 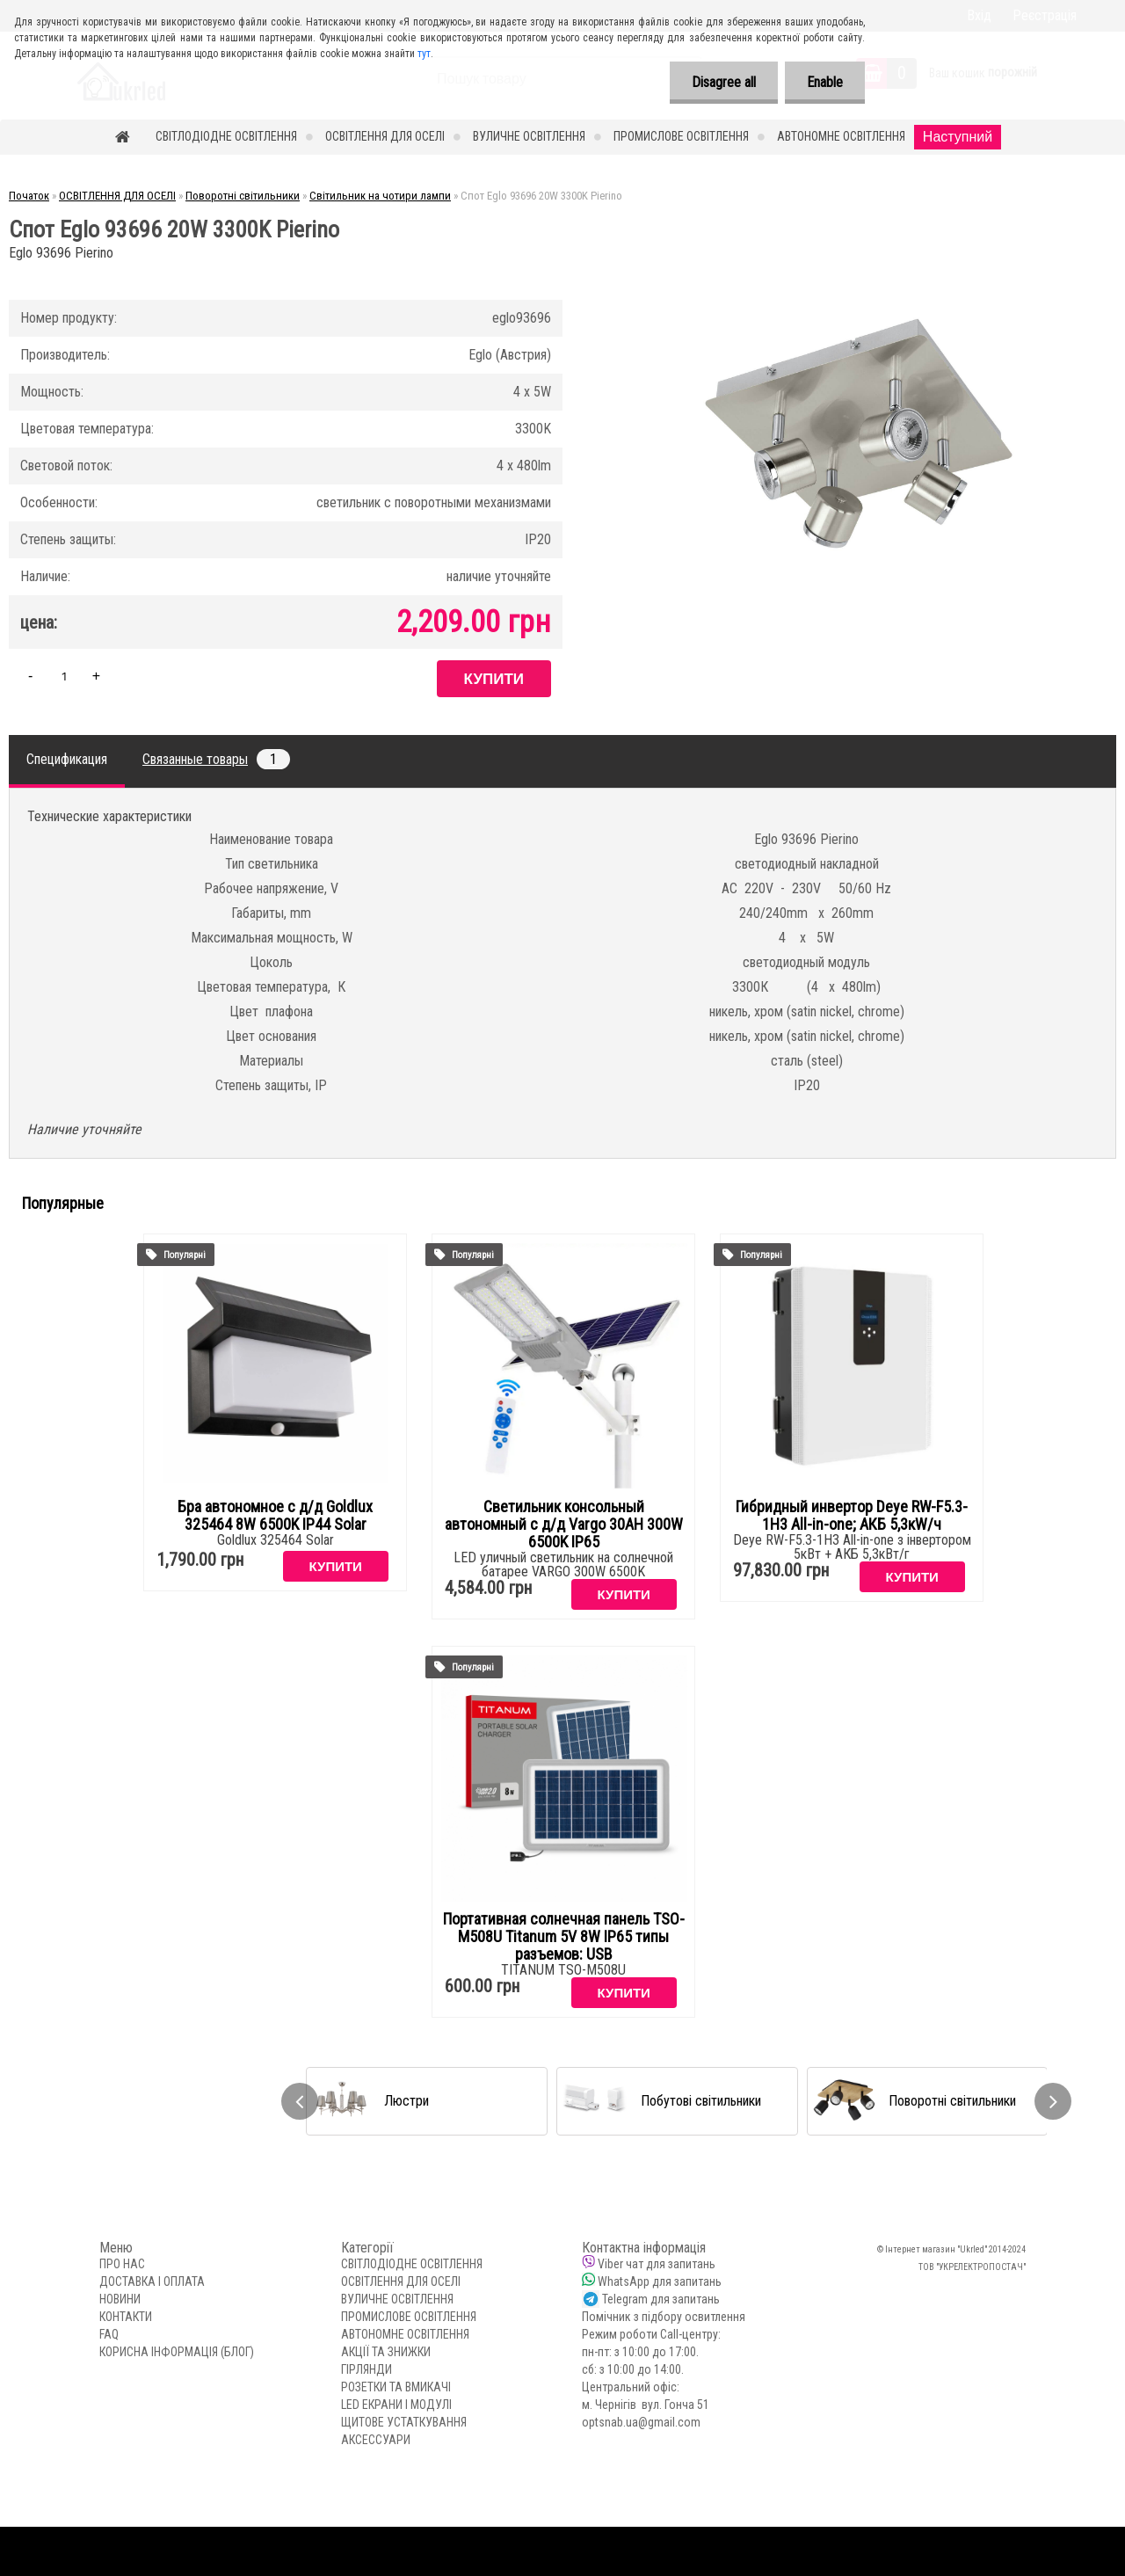 What do you see at coordinates (64, 675) in the screenshot?
I see `[kusy]` at bounding box center [64, 675].